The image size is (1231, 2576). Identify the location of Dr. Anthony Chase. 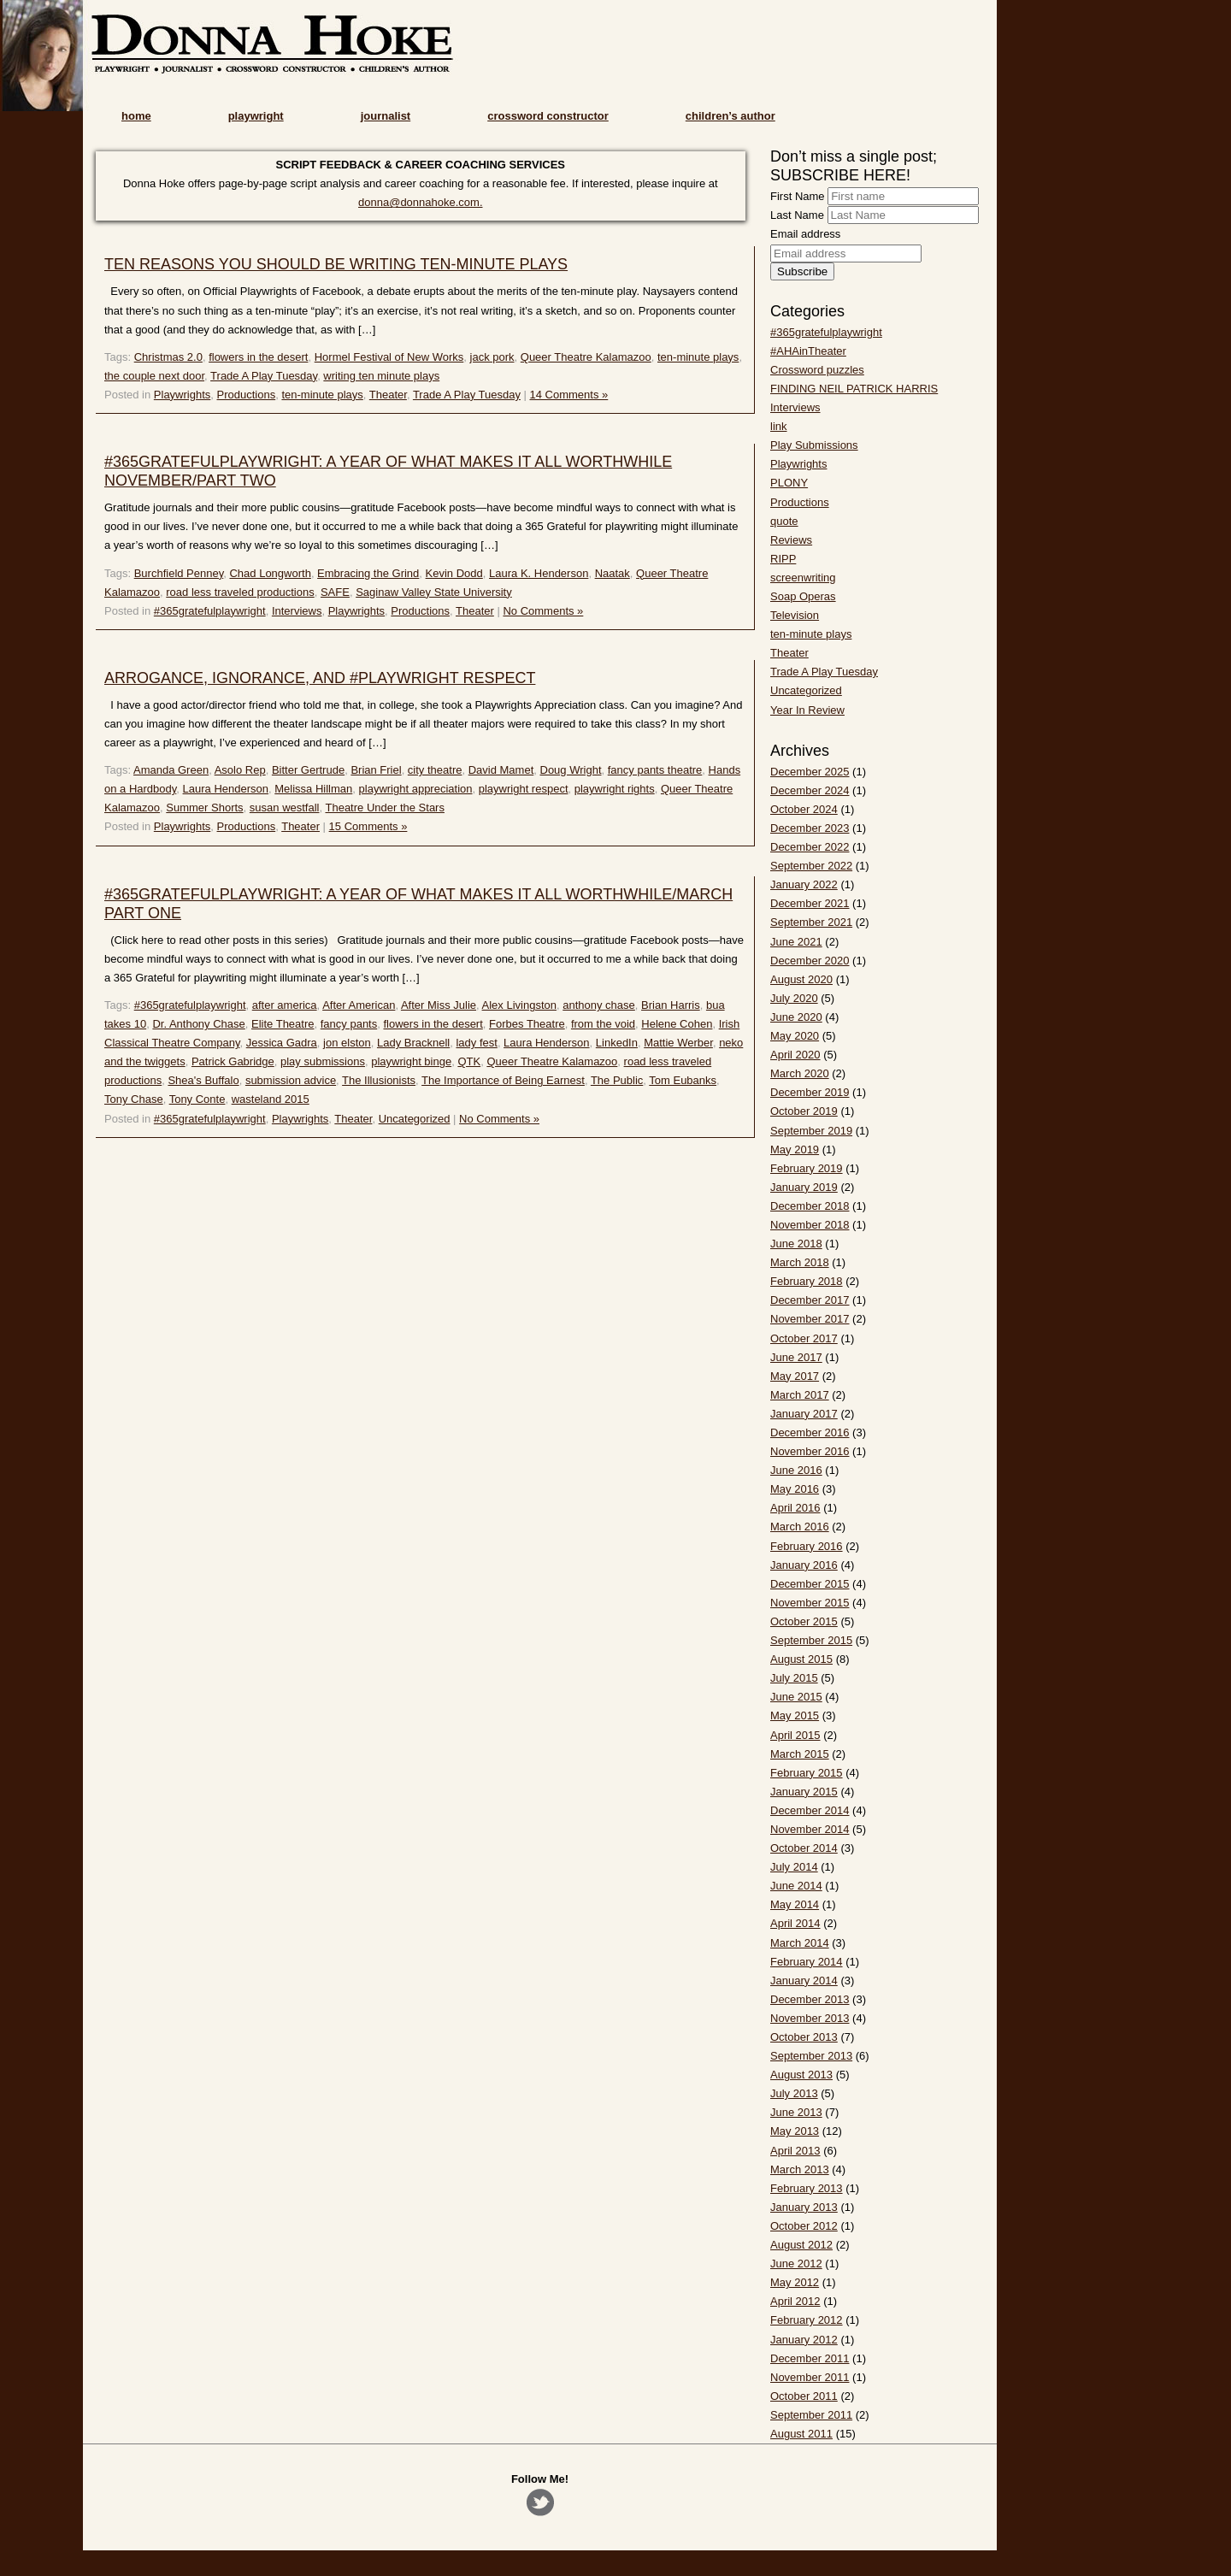
(198, 1023).